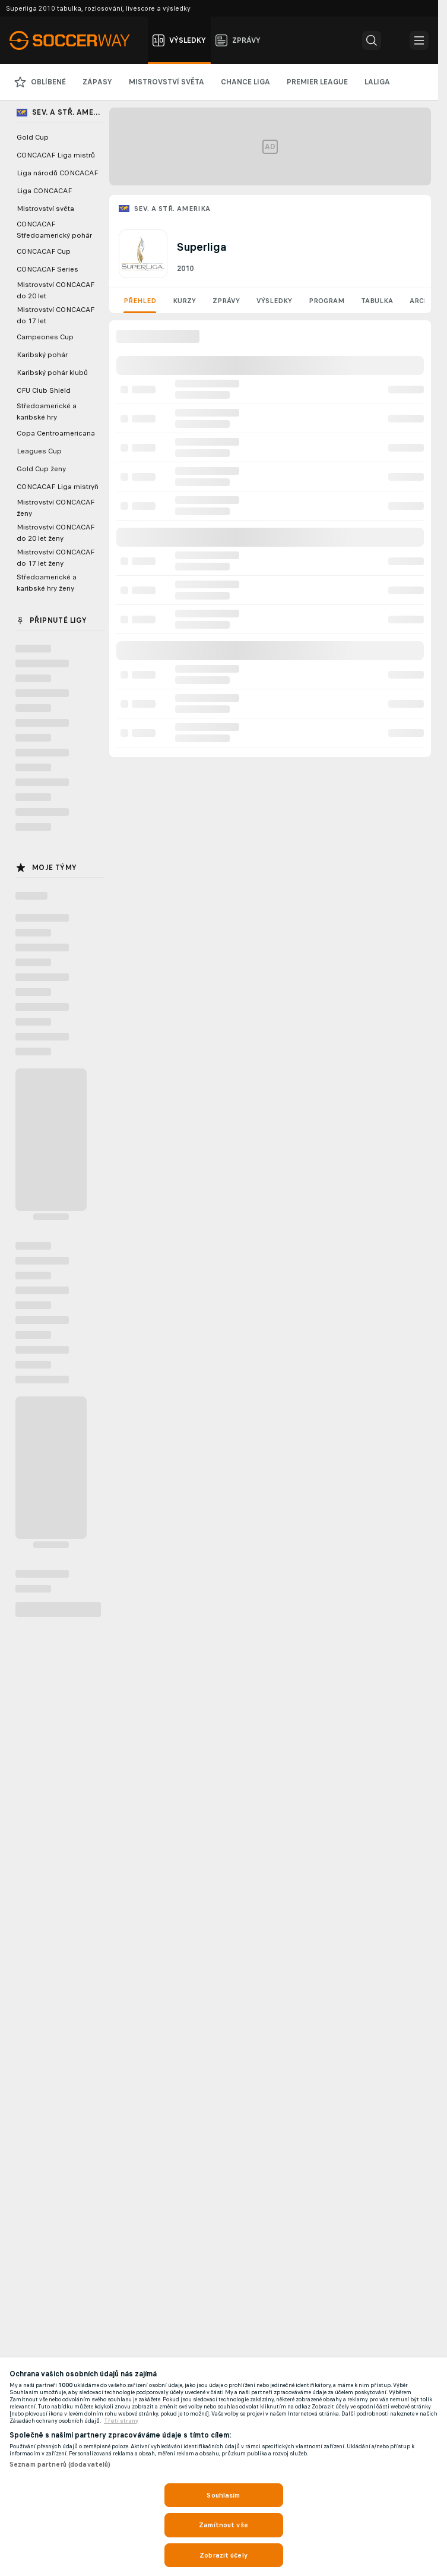  Describe the element at coordinates (274, 301) in the screenshot. I see `Výsledky` at that location.